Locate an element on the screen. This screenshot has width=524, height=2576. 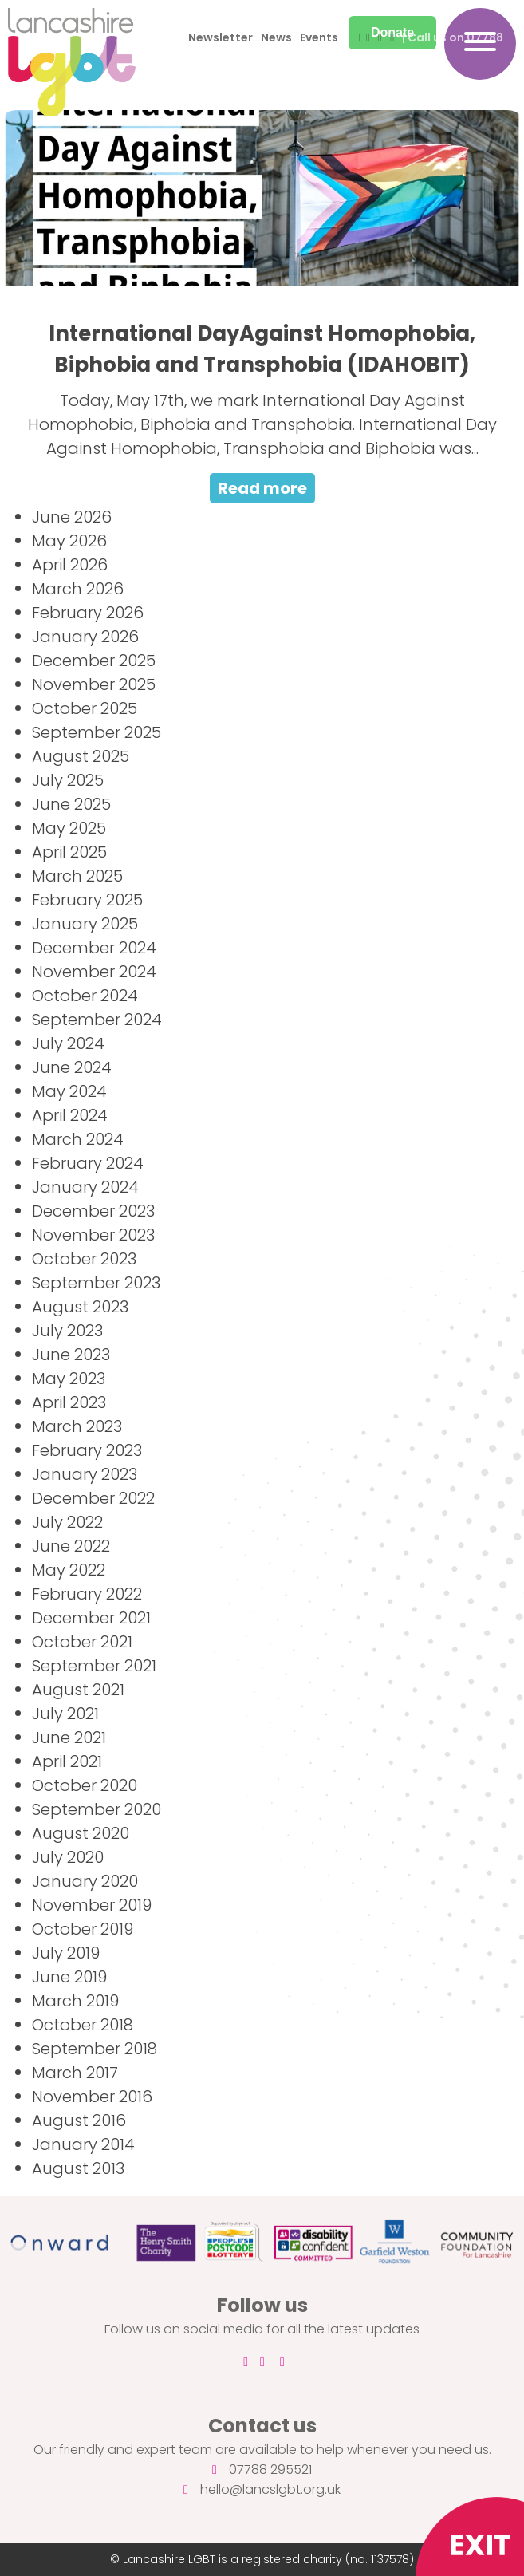
November 2016 is located at coordinates (92, 2096).